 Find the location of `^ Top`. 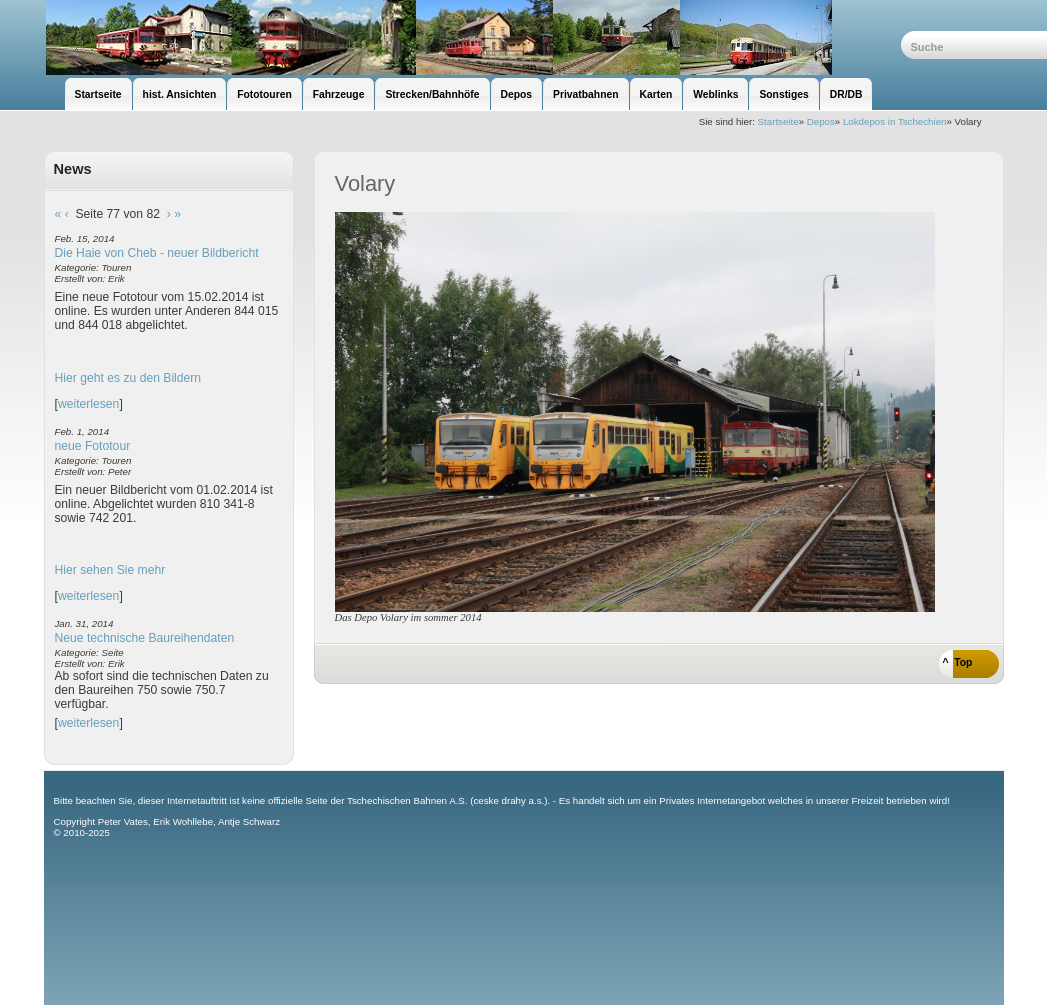

^ Top is located at coordinates (958, 662).